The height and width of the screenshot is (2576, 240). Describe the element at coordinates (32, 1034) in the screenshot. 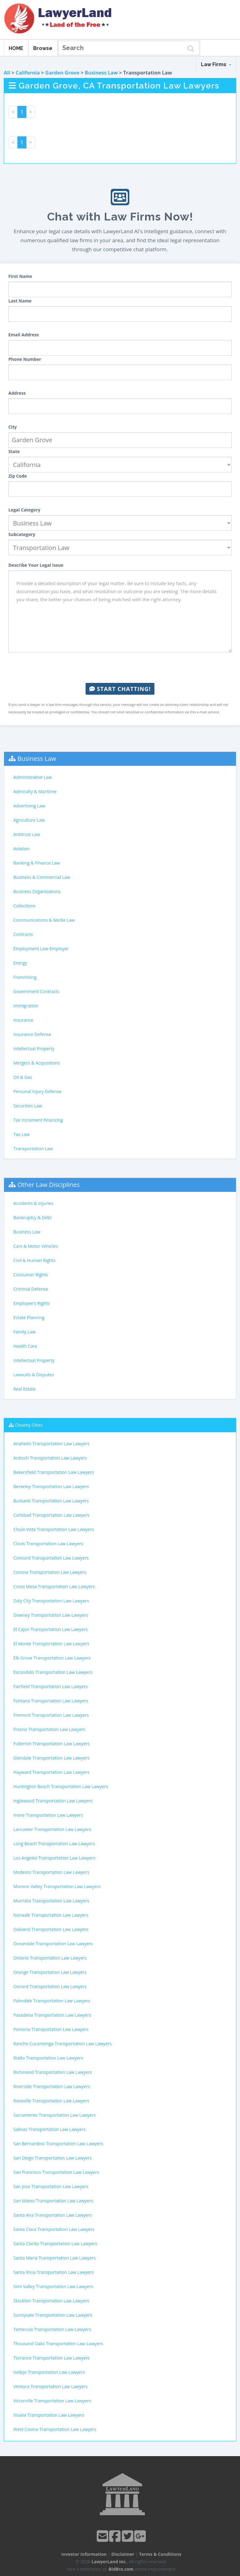

I see `Insurance Defense` at that location.